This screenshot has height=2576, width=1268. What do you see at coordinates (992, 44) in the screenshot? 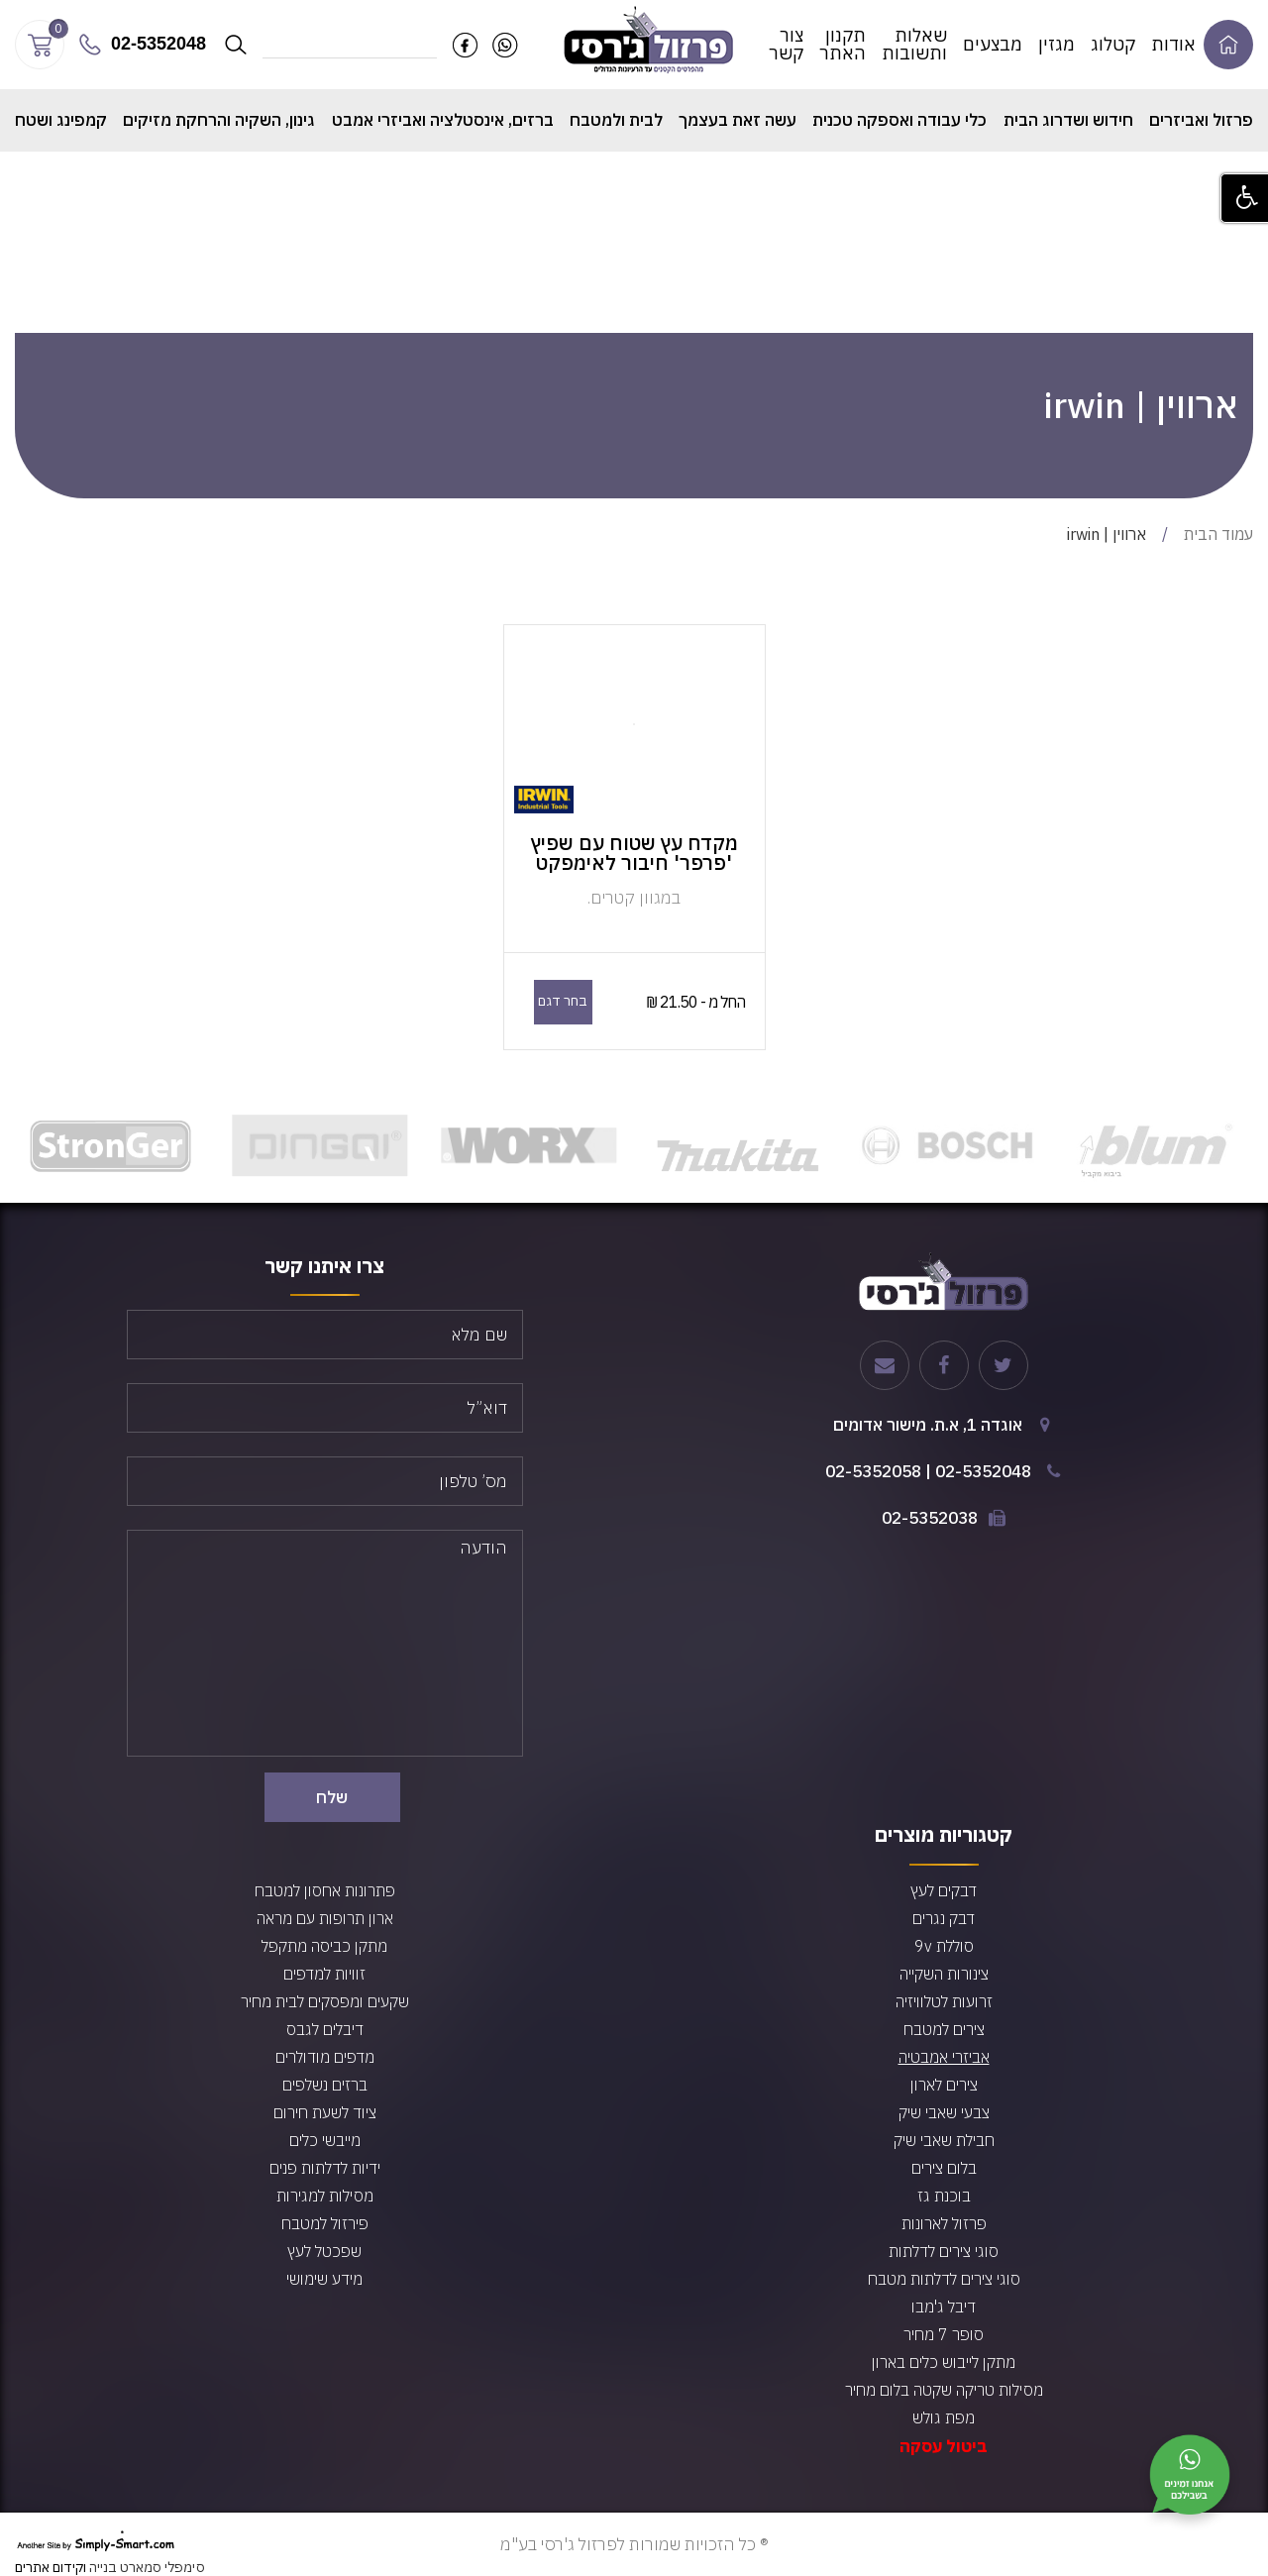
I see `מבצעים` at bounding box center [992, 44].